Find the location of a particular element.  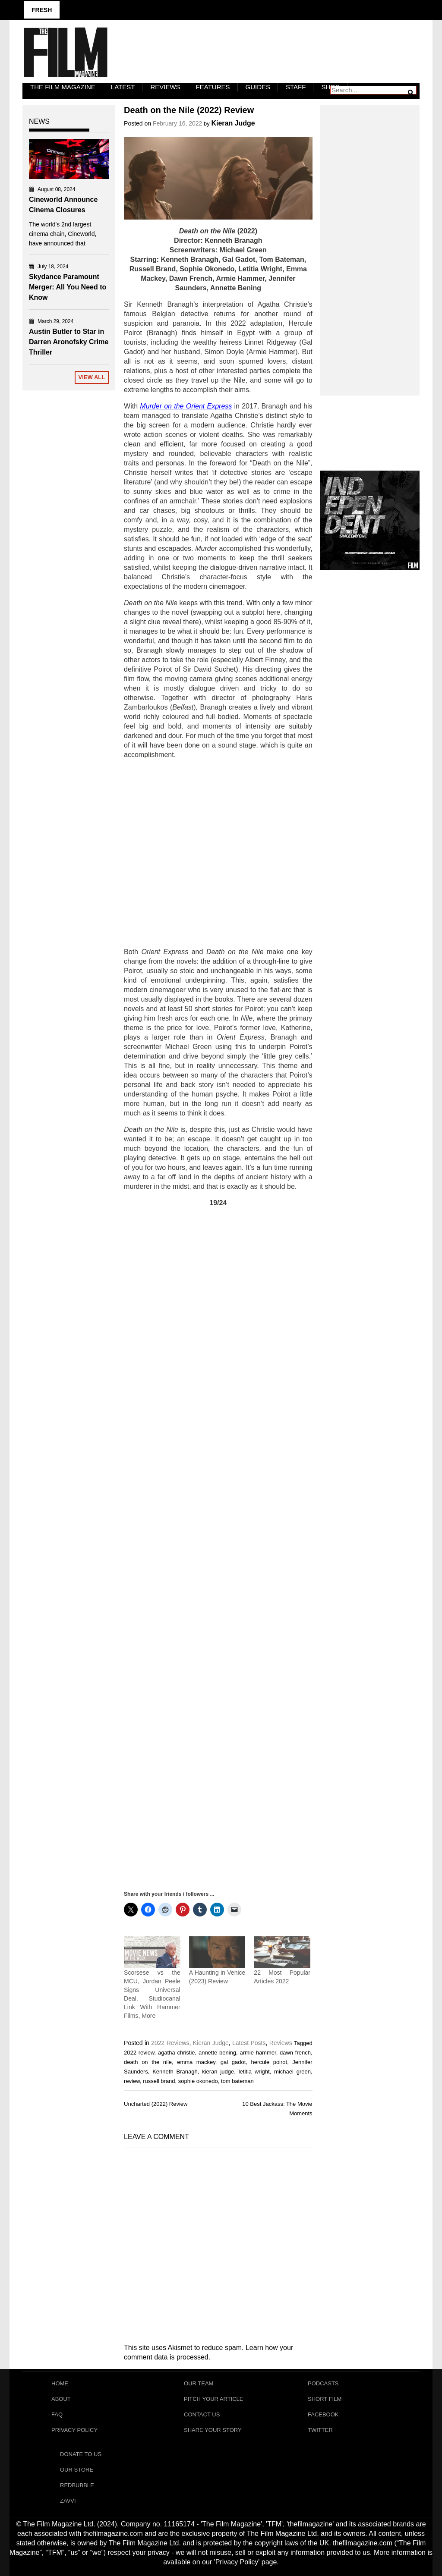

hercule poirot is located at coordinates (269, 2062).